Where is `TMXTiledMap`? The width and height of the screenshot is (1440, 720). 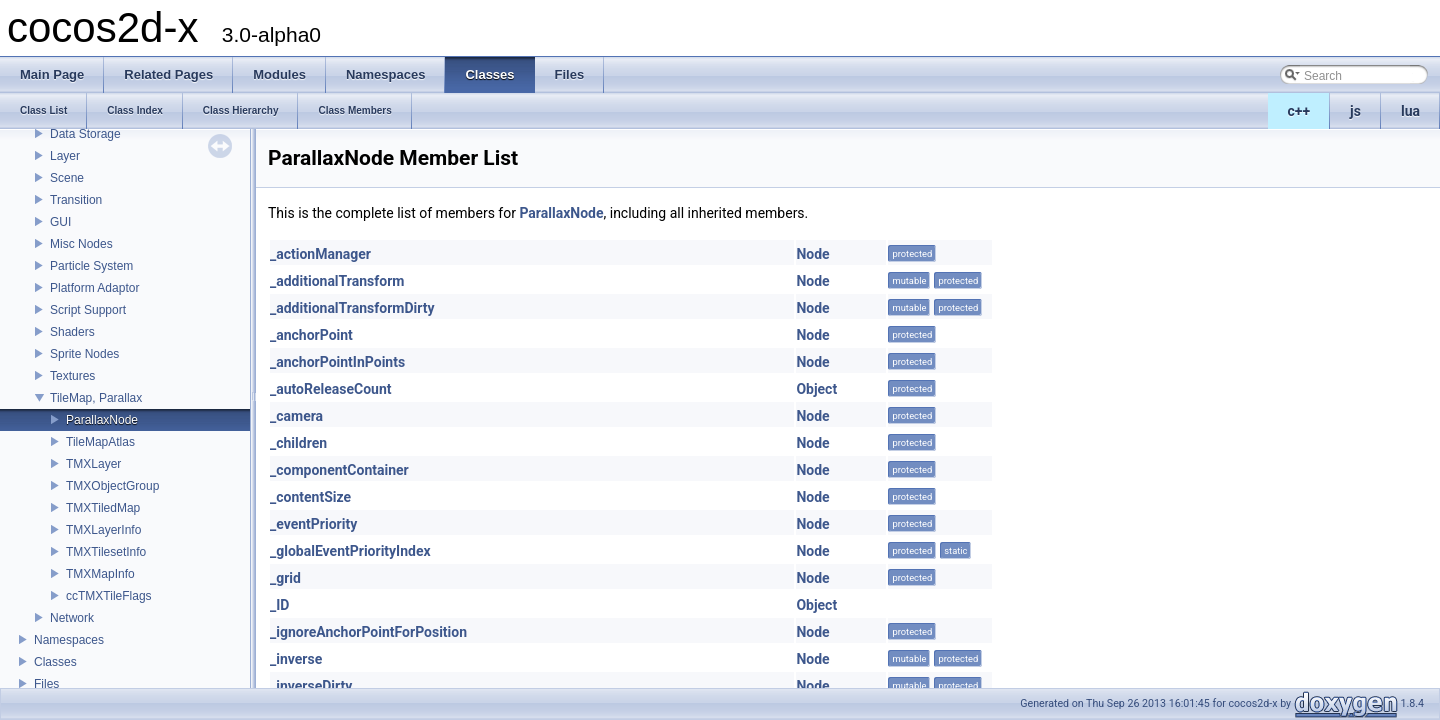
TMXTiledMap is located at coordinates (103, 508).